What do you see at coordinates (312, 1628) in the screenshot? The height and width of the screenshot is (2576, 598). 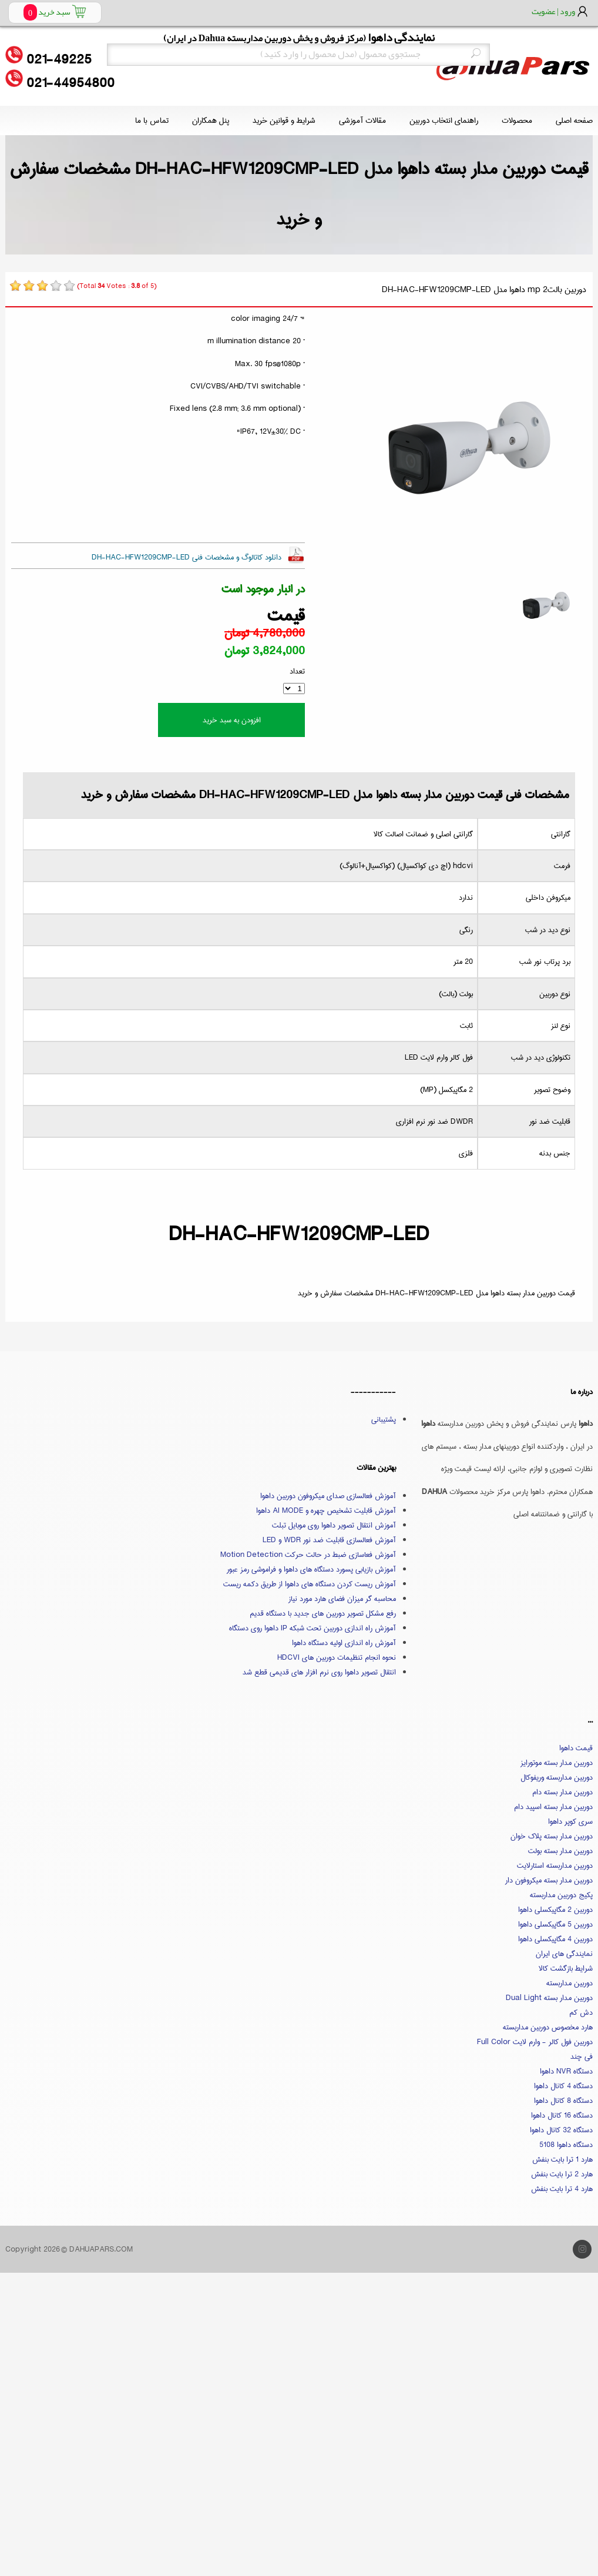 I see `آموزش راه اندازی دوربین تحت شبکه IP داهوا روی دستگاه` at bounding box center [312, 1628].